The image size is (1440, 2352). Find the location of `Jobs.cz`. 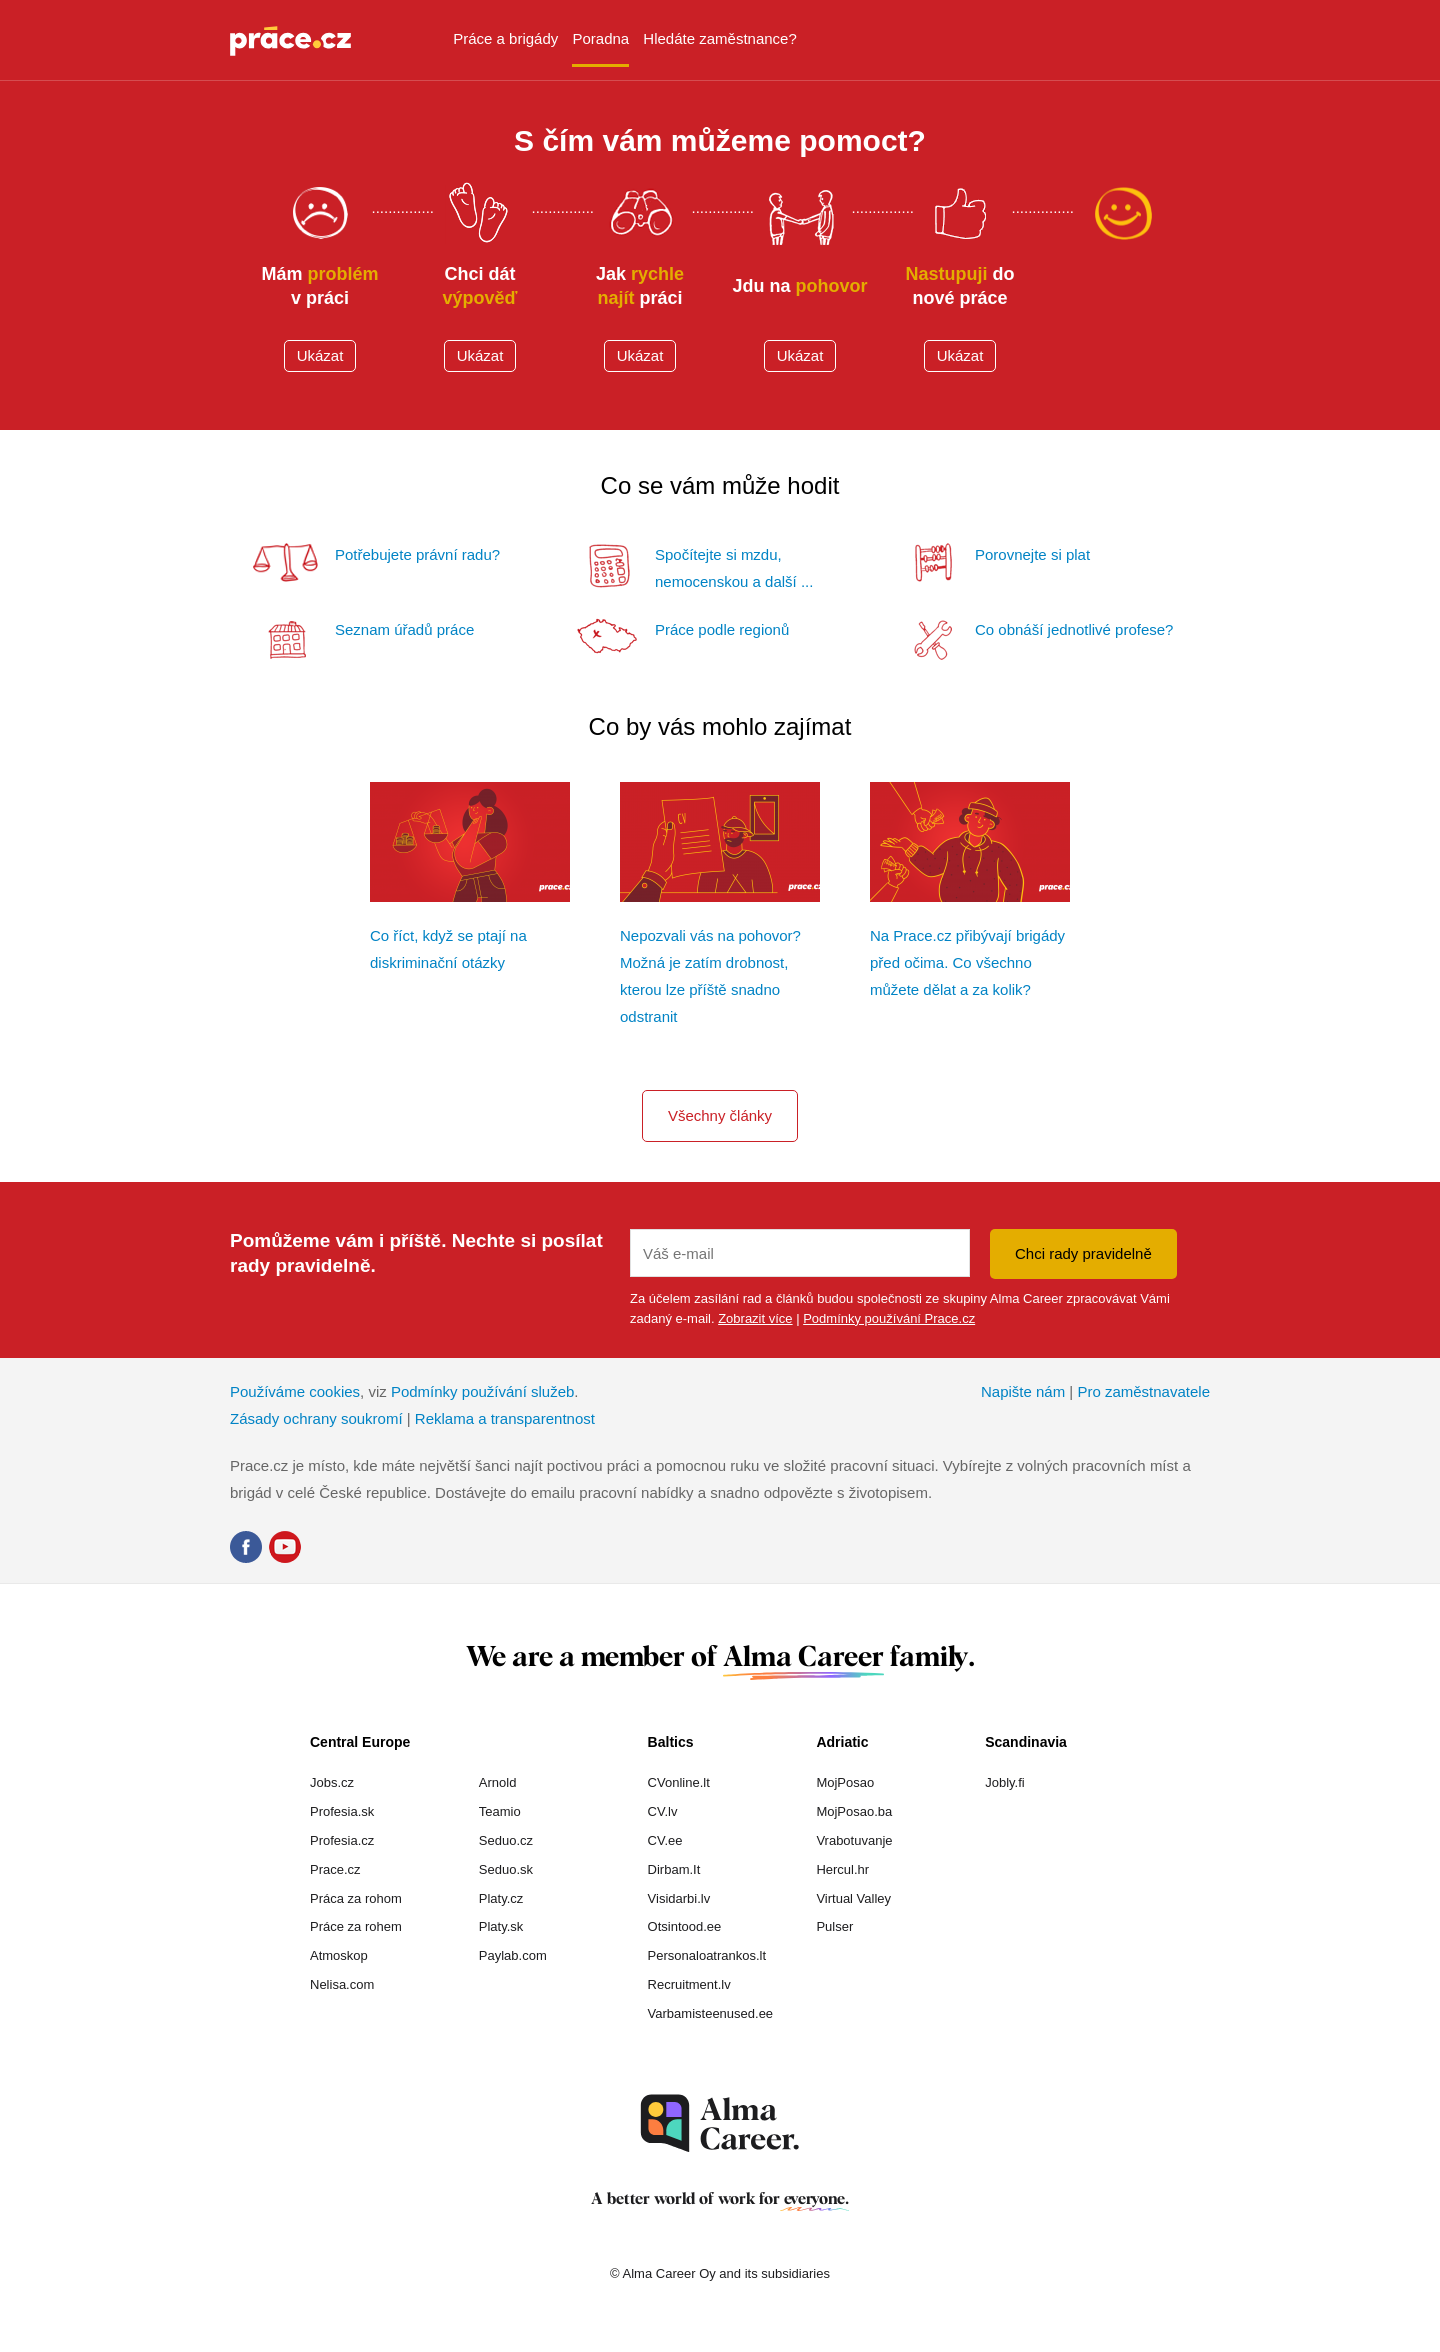

Jobs.cz is located at coordinates (332, 1782).